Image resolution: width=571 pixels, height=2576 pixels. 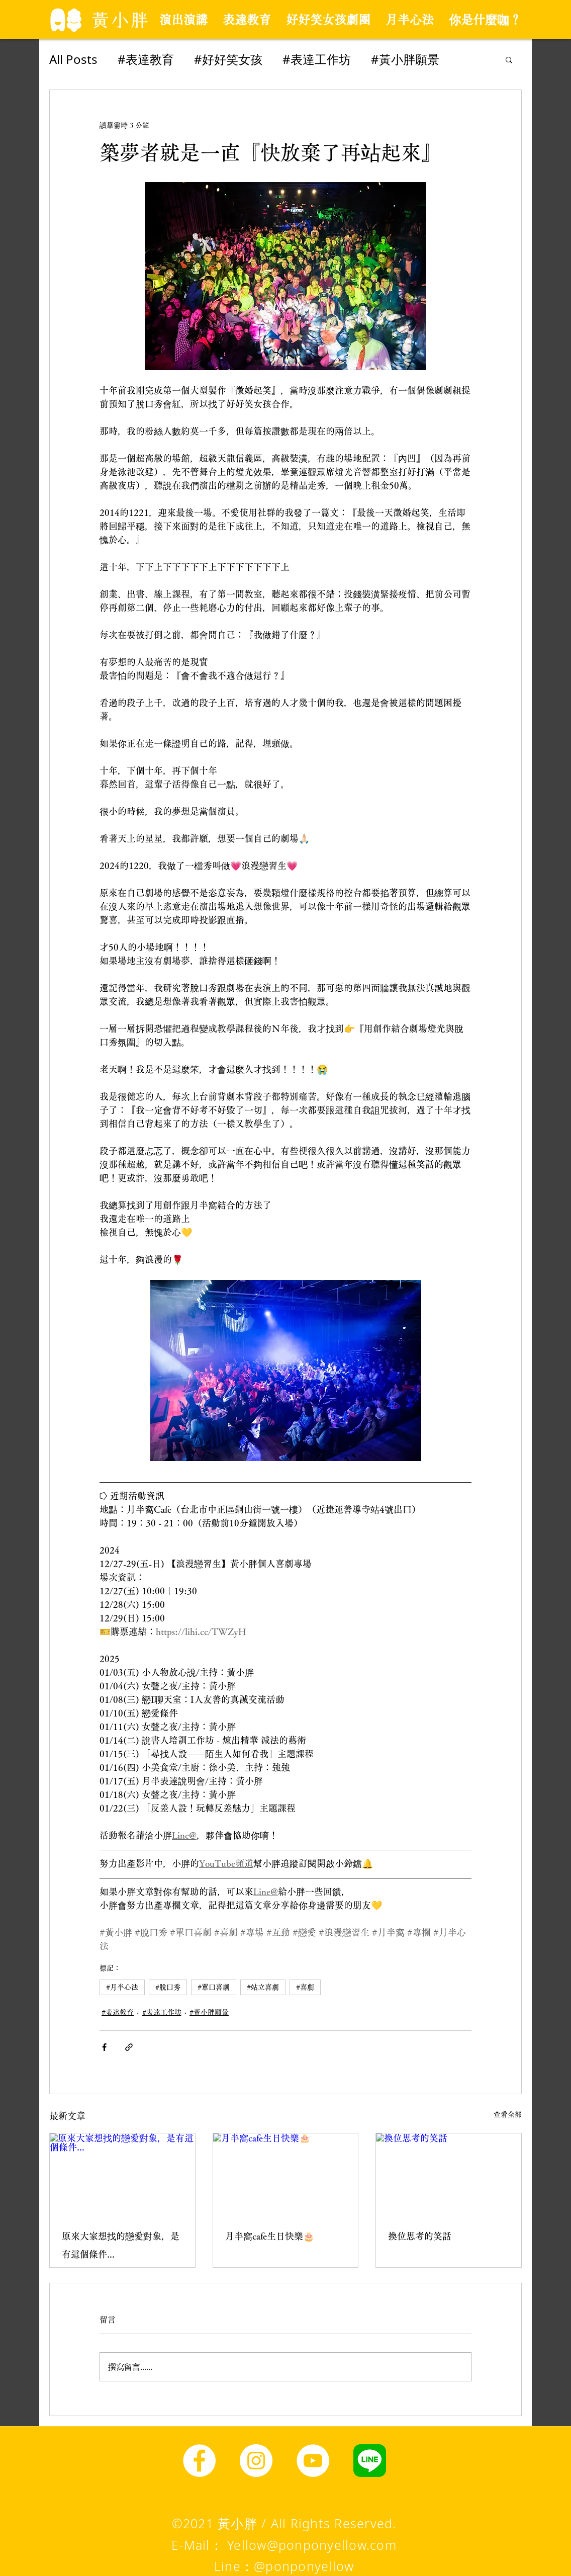 What do you see at coordinates (269, 2236) in the screenshot?
I see `月半窩cafe生日快樂🎂` at bounding box center [269, 2236].